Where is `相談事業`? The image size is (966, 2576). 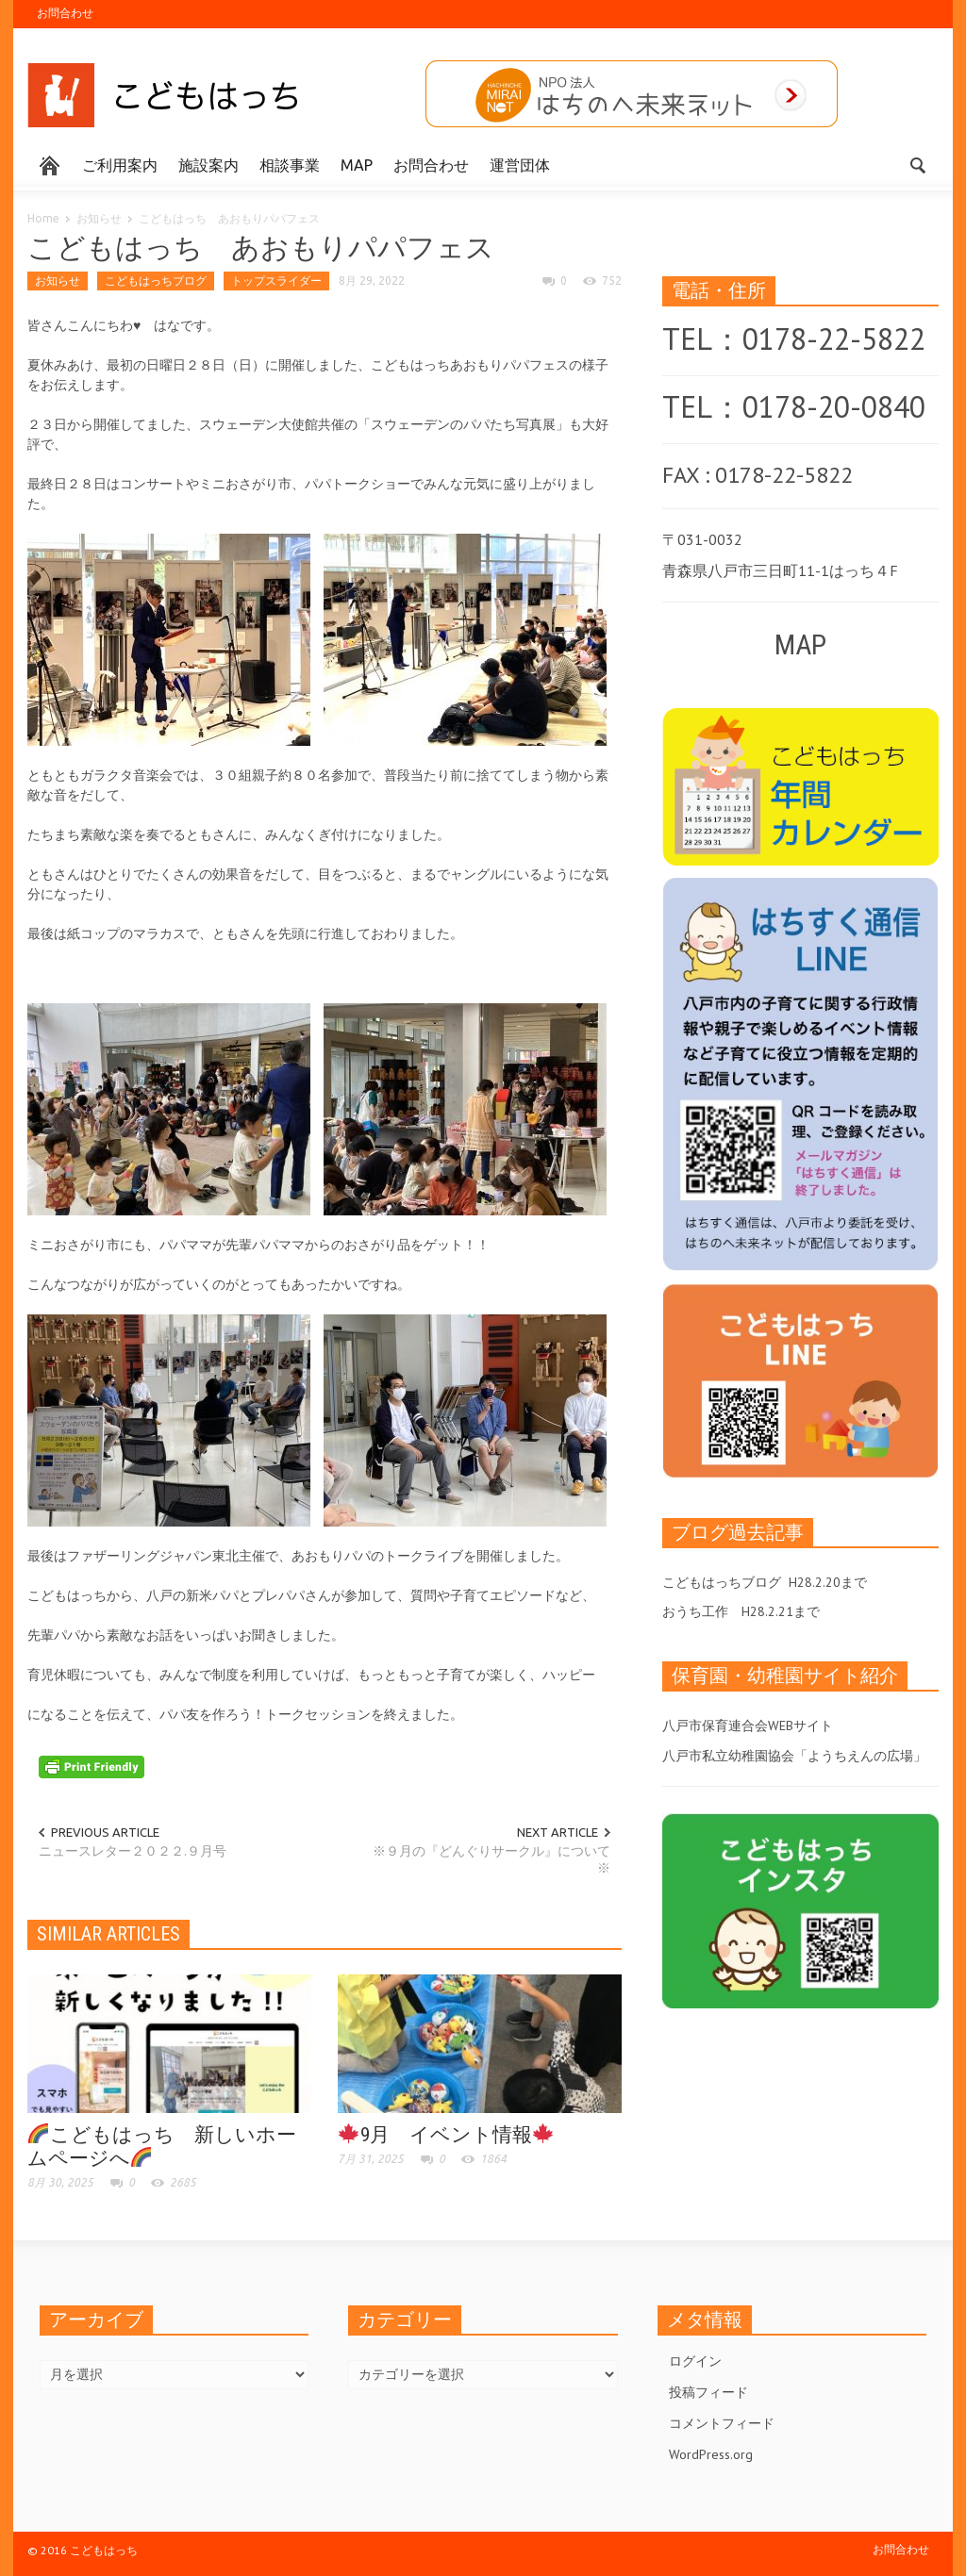
相談事業 is located at coordinates (289, 165).